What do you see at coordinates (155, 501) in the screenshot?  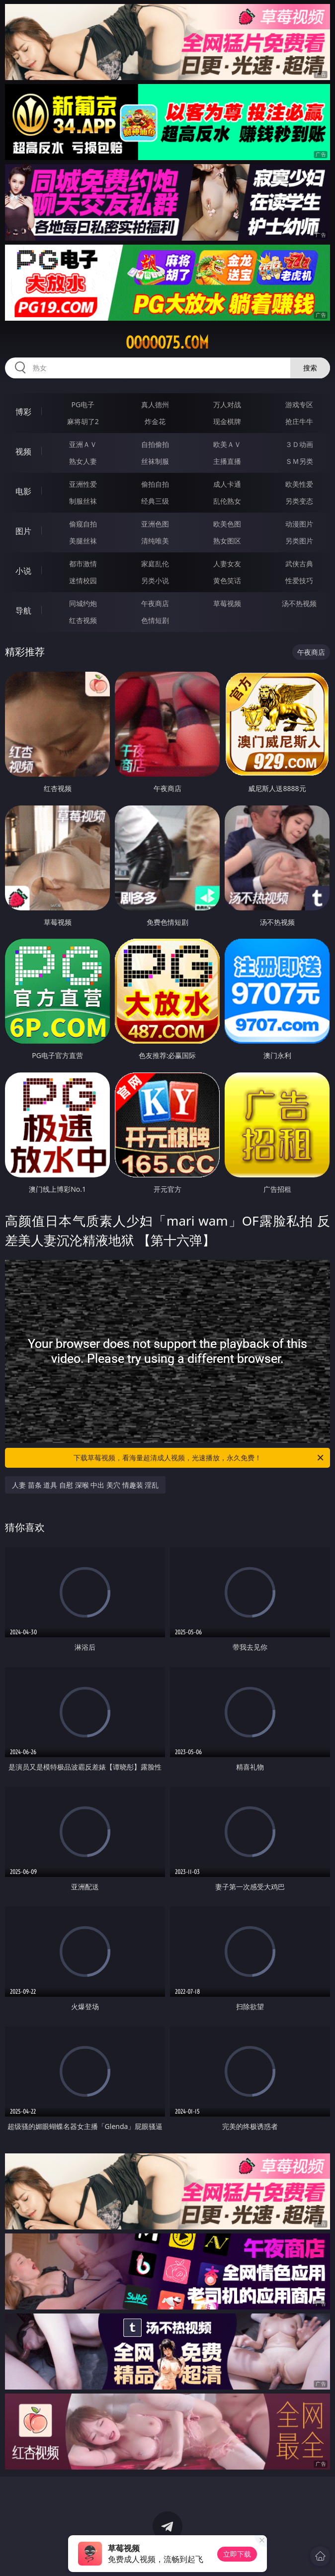 I see `经典三级` at bounding box center [155, 501].